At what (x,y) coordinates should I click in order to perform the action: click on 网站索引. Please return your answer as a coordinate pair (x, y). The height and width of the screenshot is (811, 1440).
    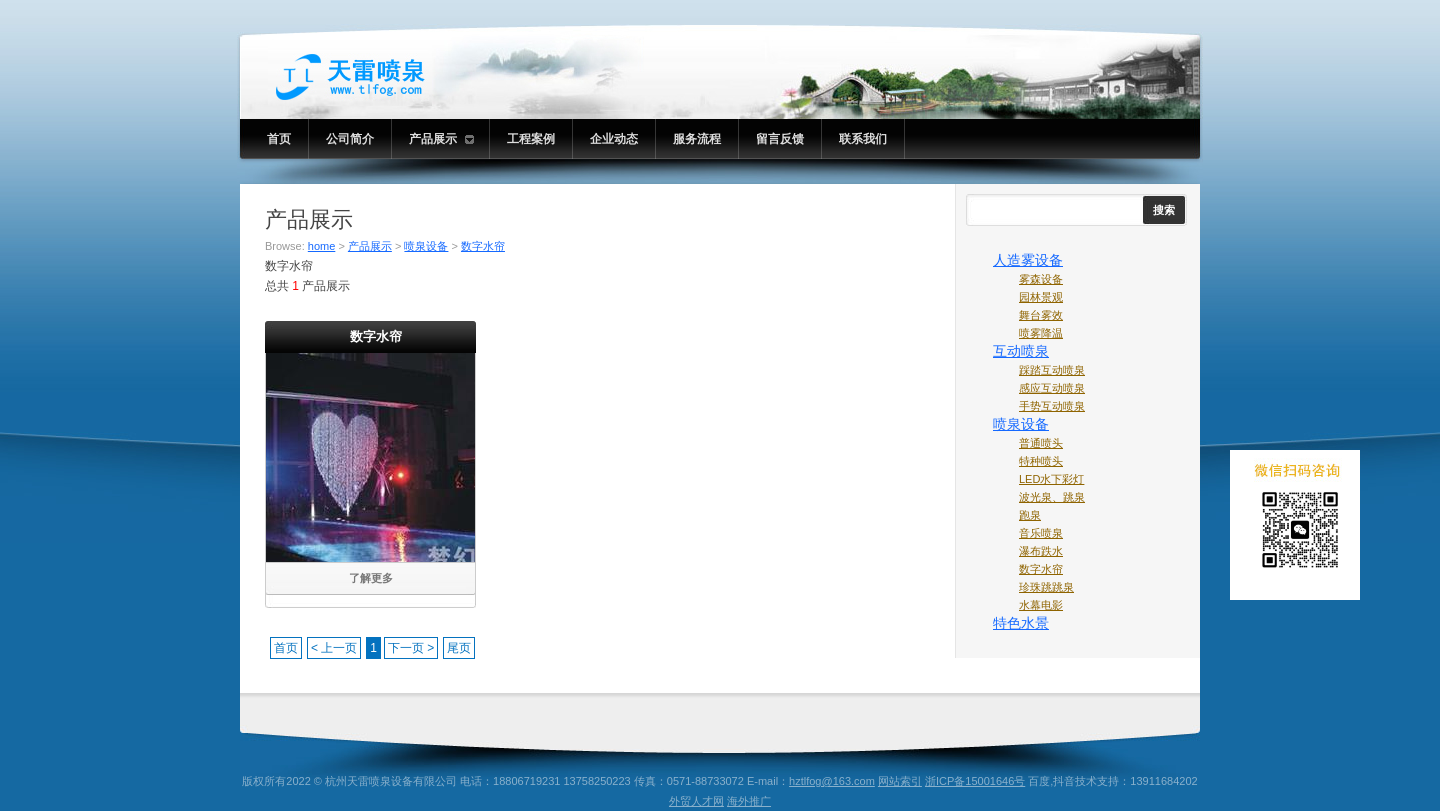
    Looking at the image, I should click on (900, 781).